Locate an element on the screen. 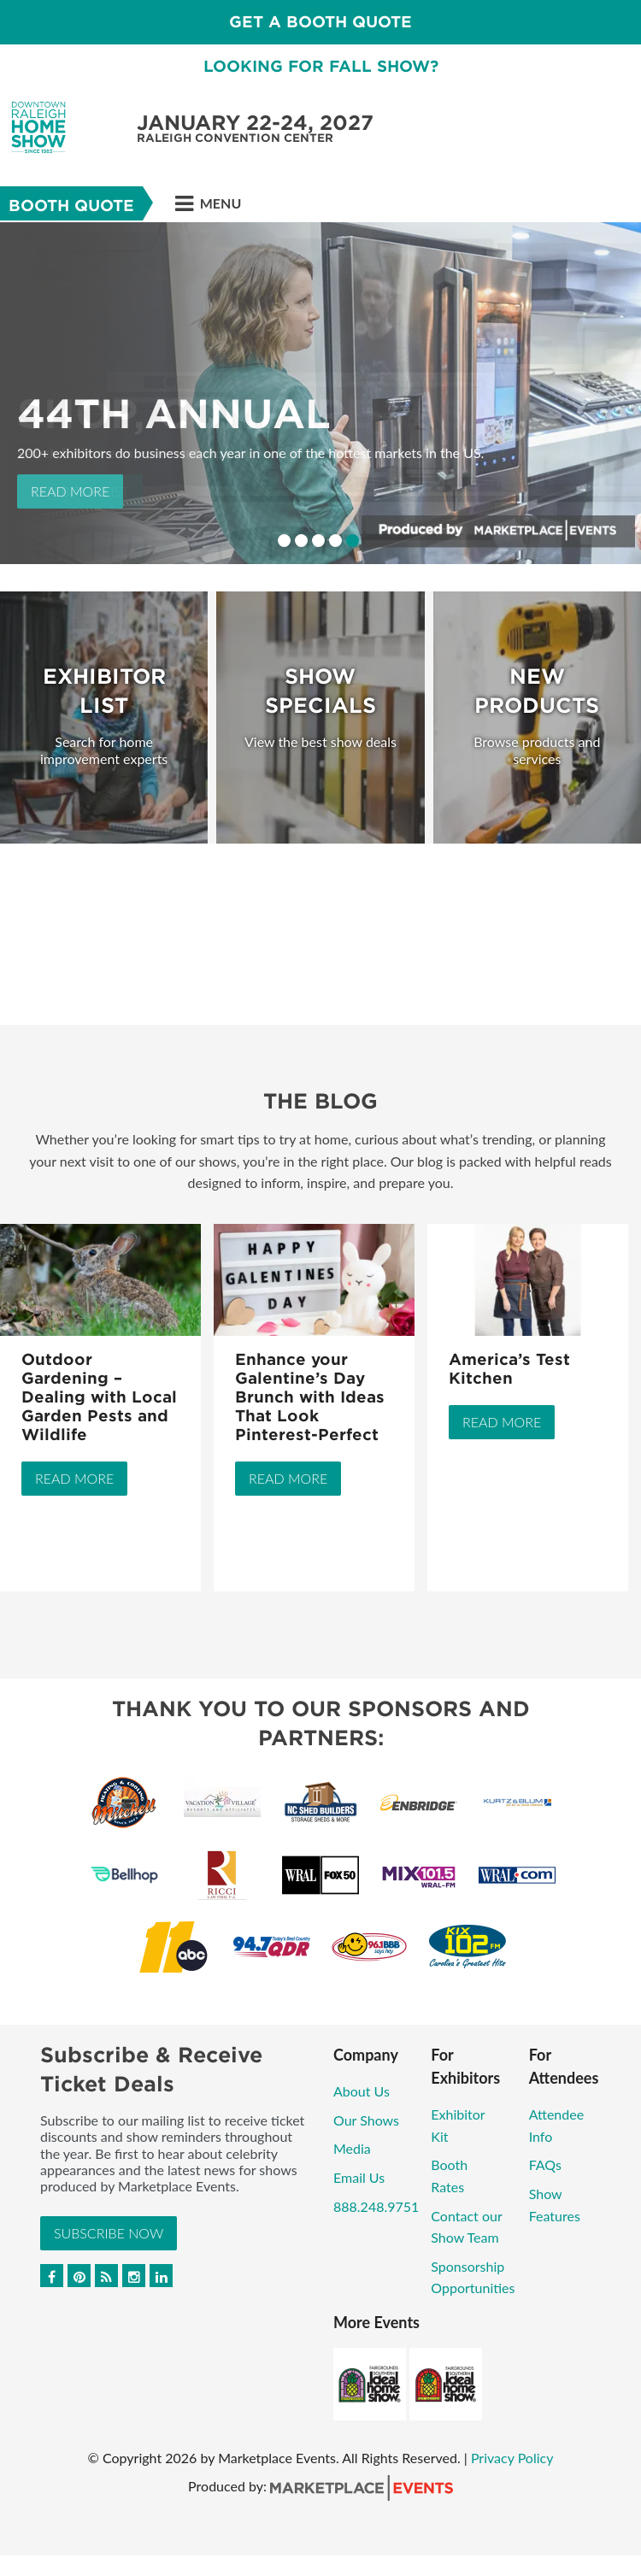 The height and width of the screenshot is (2576, 641). GET A BOOTH QUOTE is located at coordinates (320, 22).